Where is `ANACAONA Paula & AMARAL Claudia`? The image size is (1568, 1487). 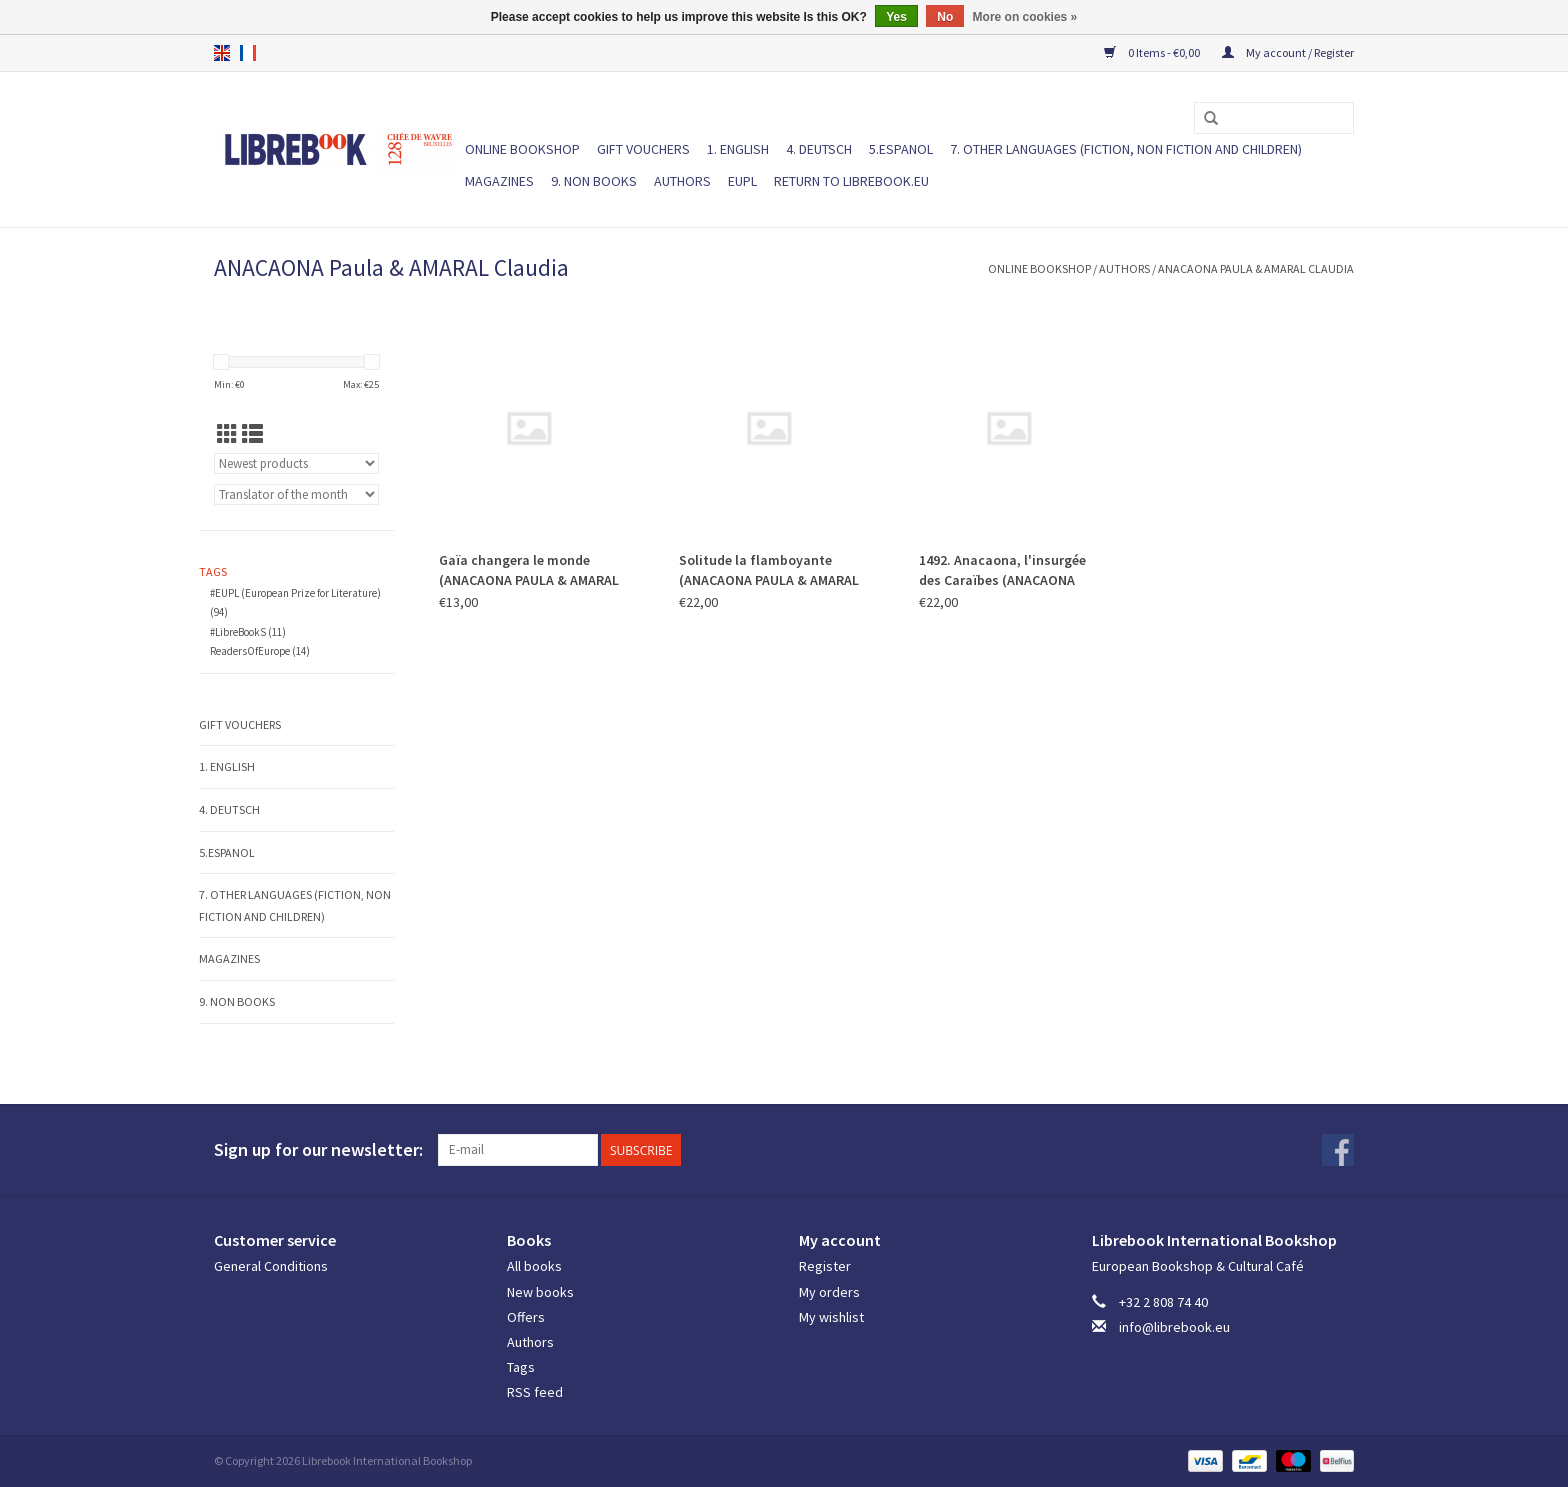 ANACAONA Paula & AMARAL Claudia is located at coordinates (1256, 268).